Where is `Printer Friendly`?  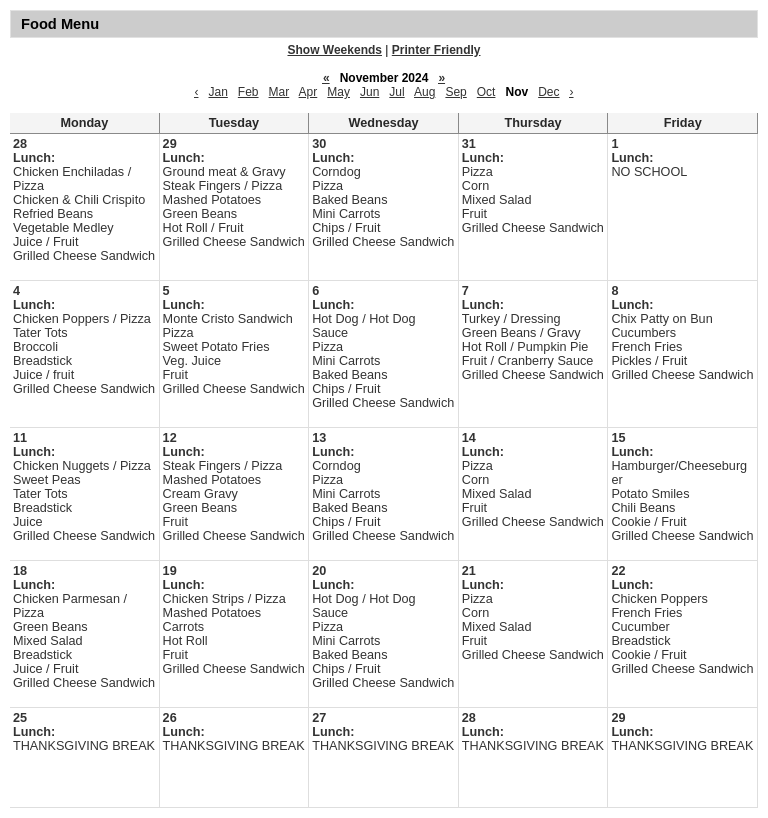
Printer Friendly is located at coordinates (436, 50).